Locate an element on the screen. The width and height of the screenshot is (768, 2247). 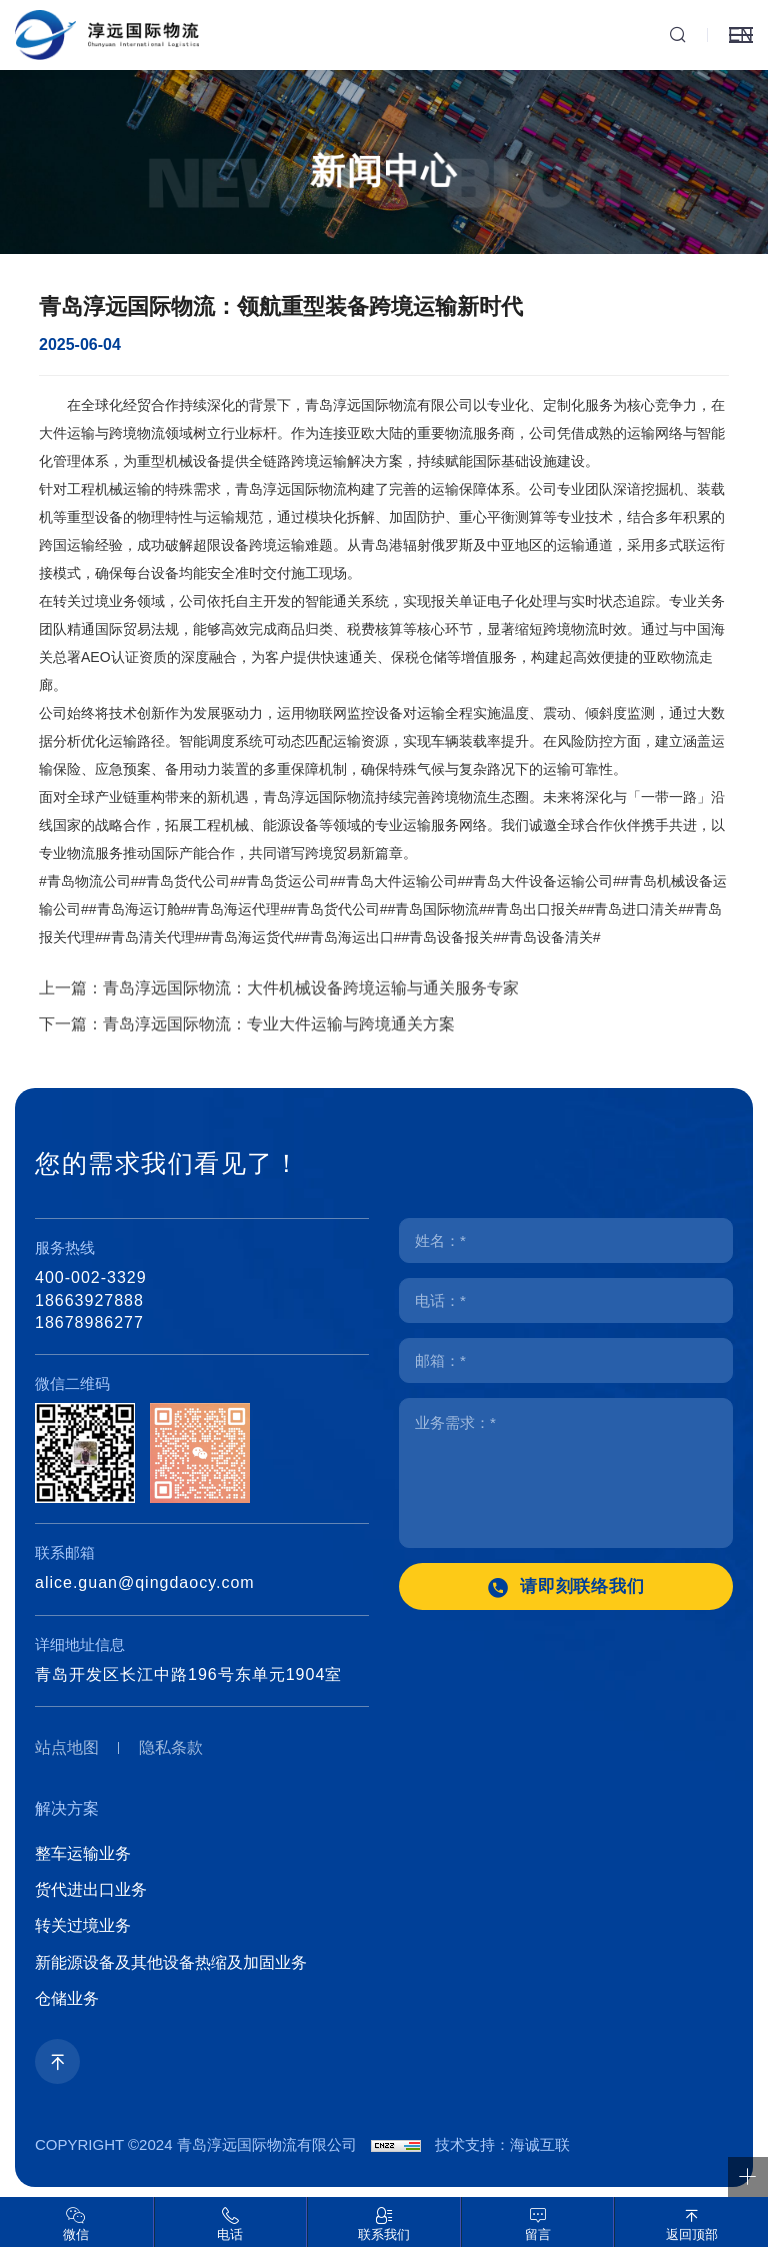
18663927888 is located at coordinates (89, 1300).